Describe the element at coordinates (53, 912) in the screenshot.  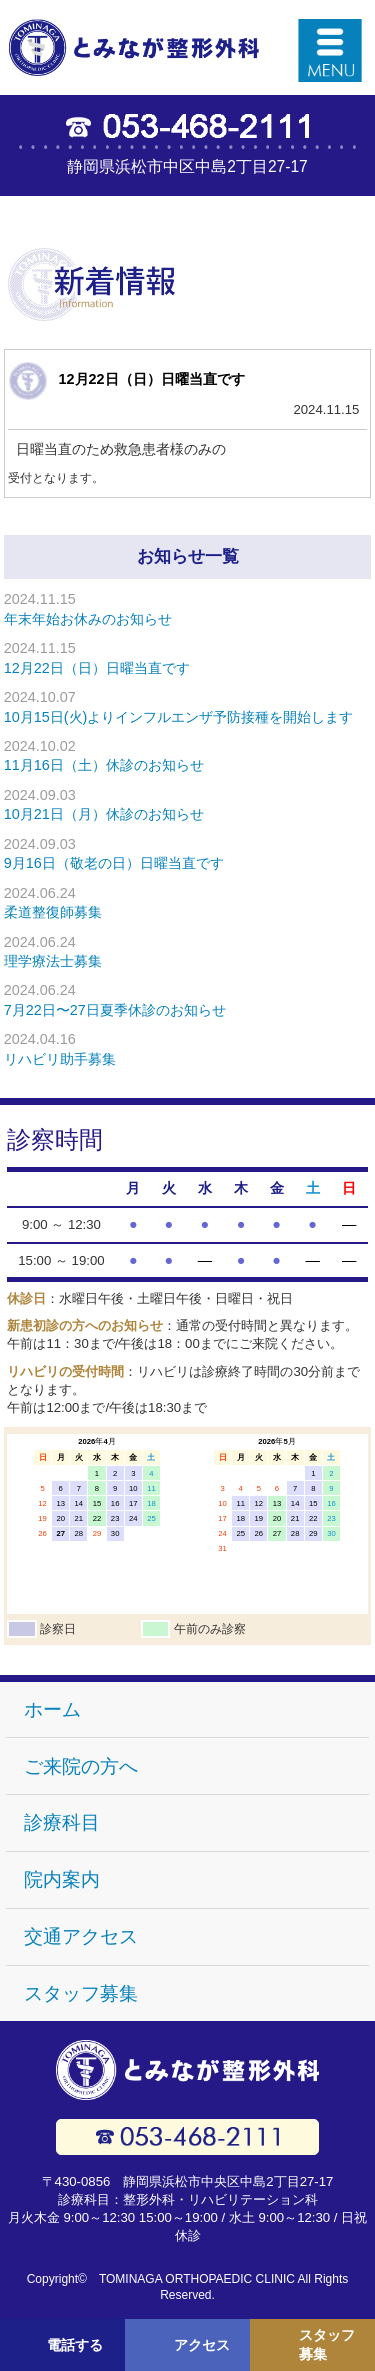
I see `柔道整復師募集` at that location.